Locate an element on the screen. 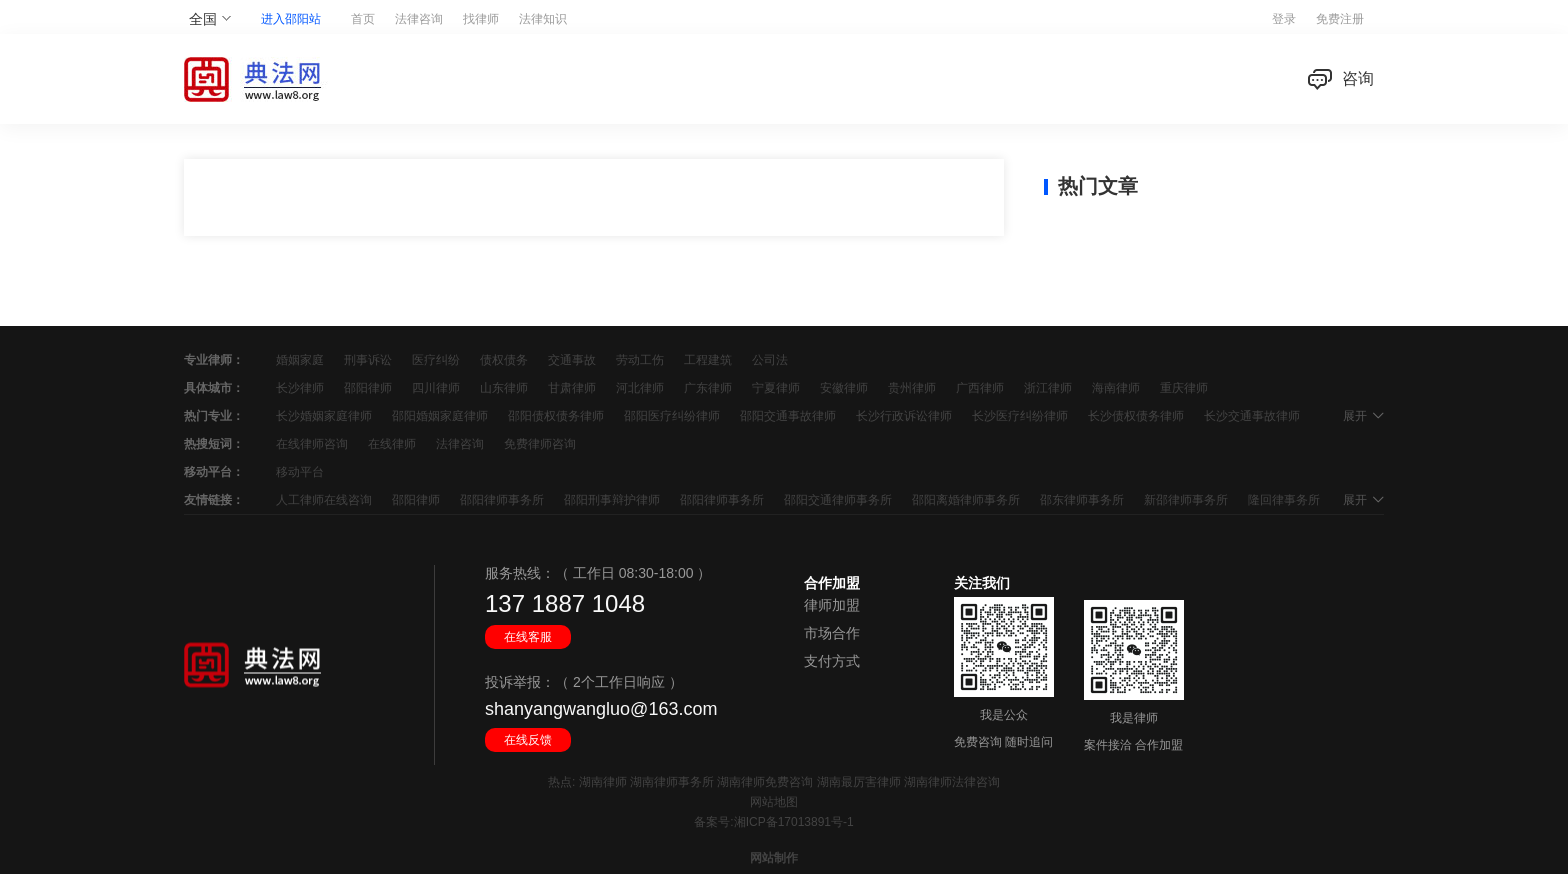  隆回律事务所 is located at coordinates (1284, 500).